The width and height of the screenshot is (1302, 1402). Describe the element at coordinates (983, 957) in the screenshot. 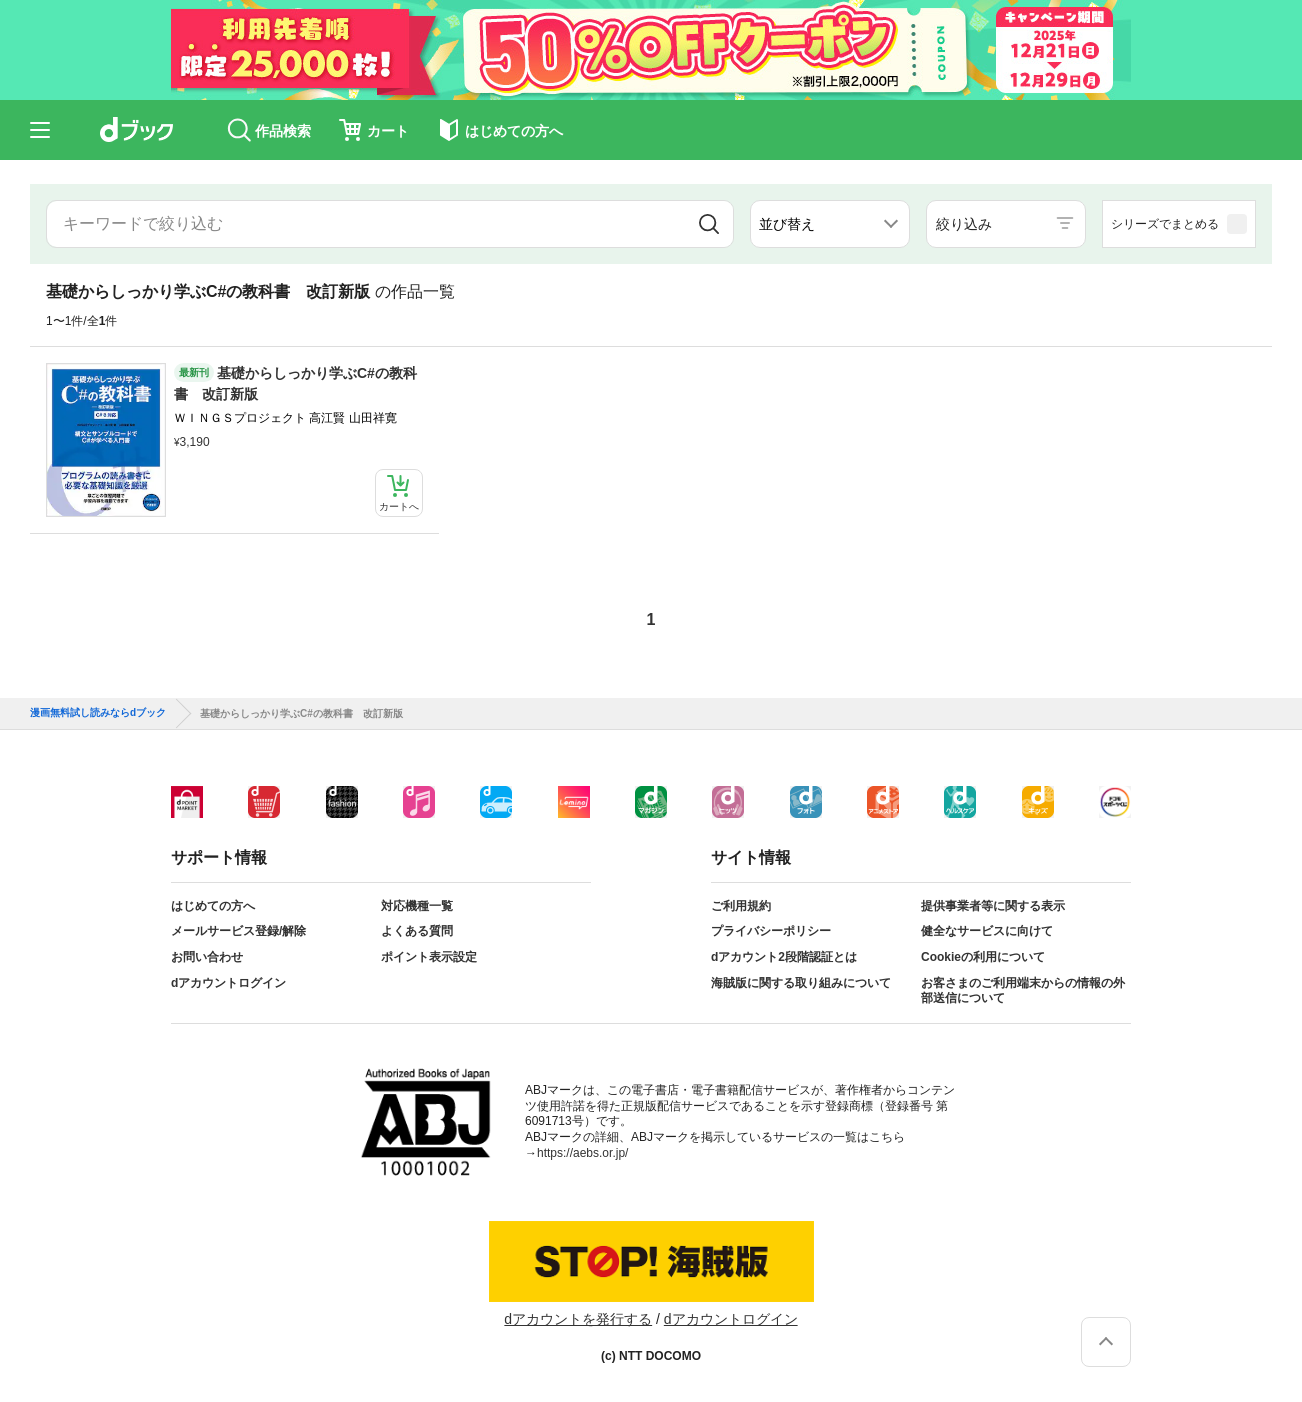

I see `Cookieの利用について` at that location.